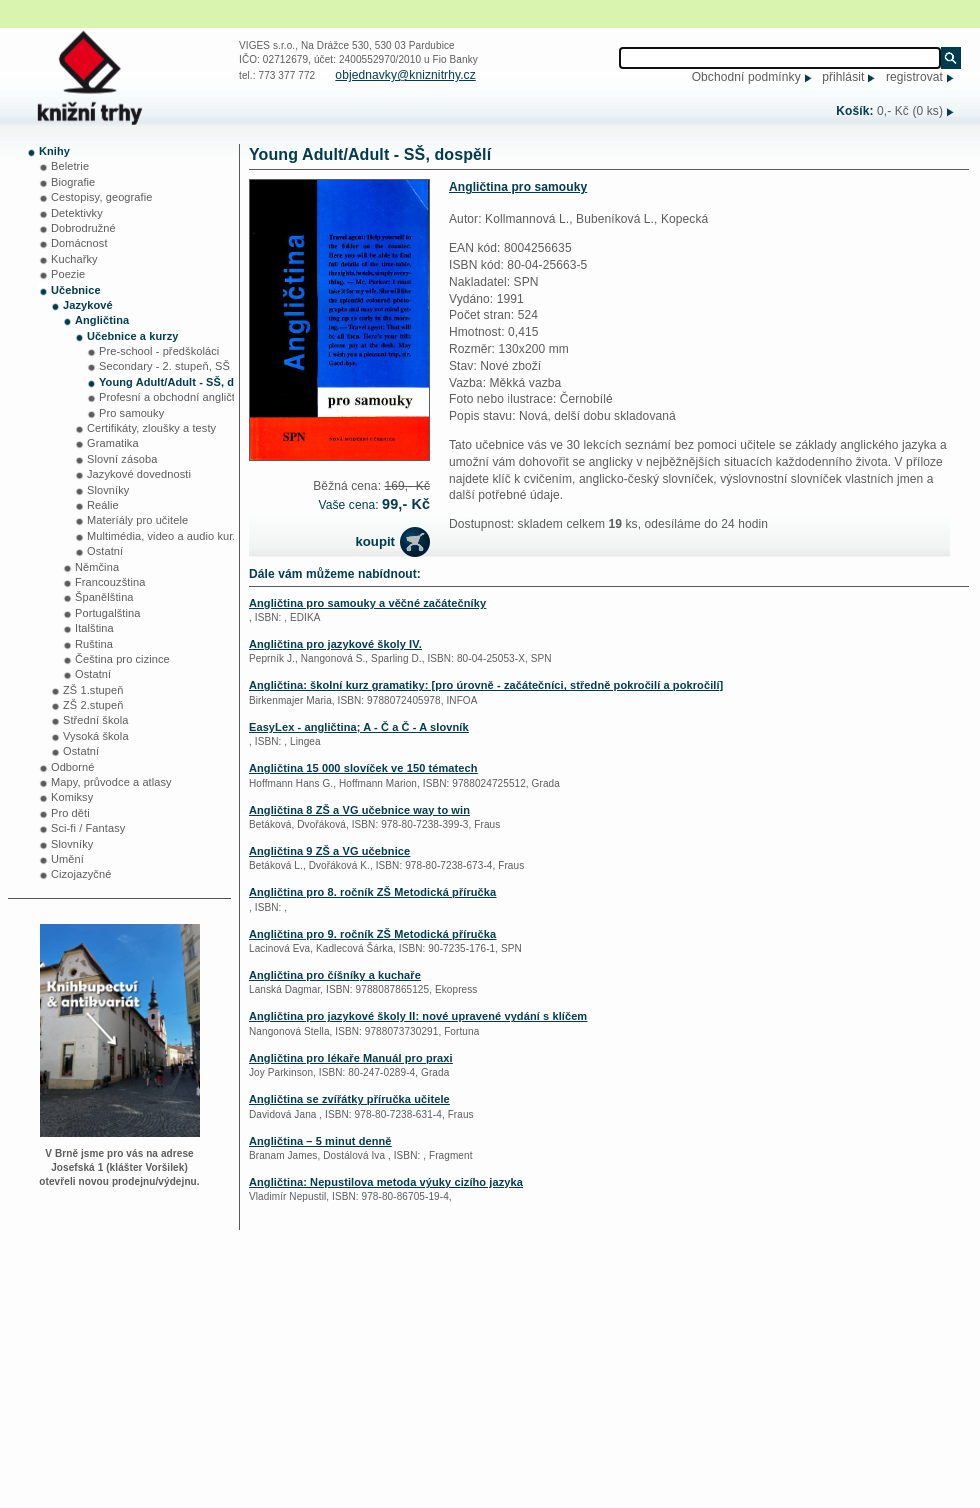  What do you see at coordinates (113, 443) in the screenshot?
I see `Gramatika` at bounding box center [113, 443].